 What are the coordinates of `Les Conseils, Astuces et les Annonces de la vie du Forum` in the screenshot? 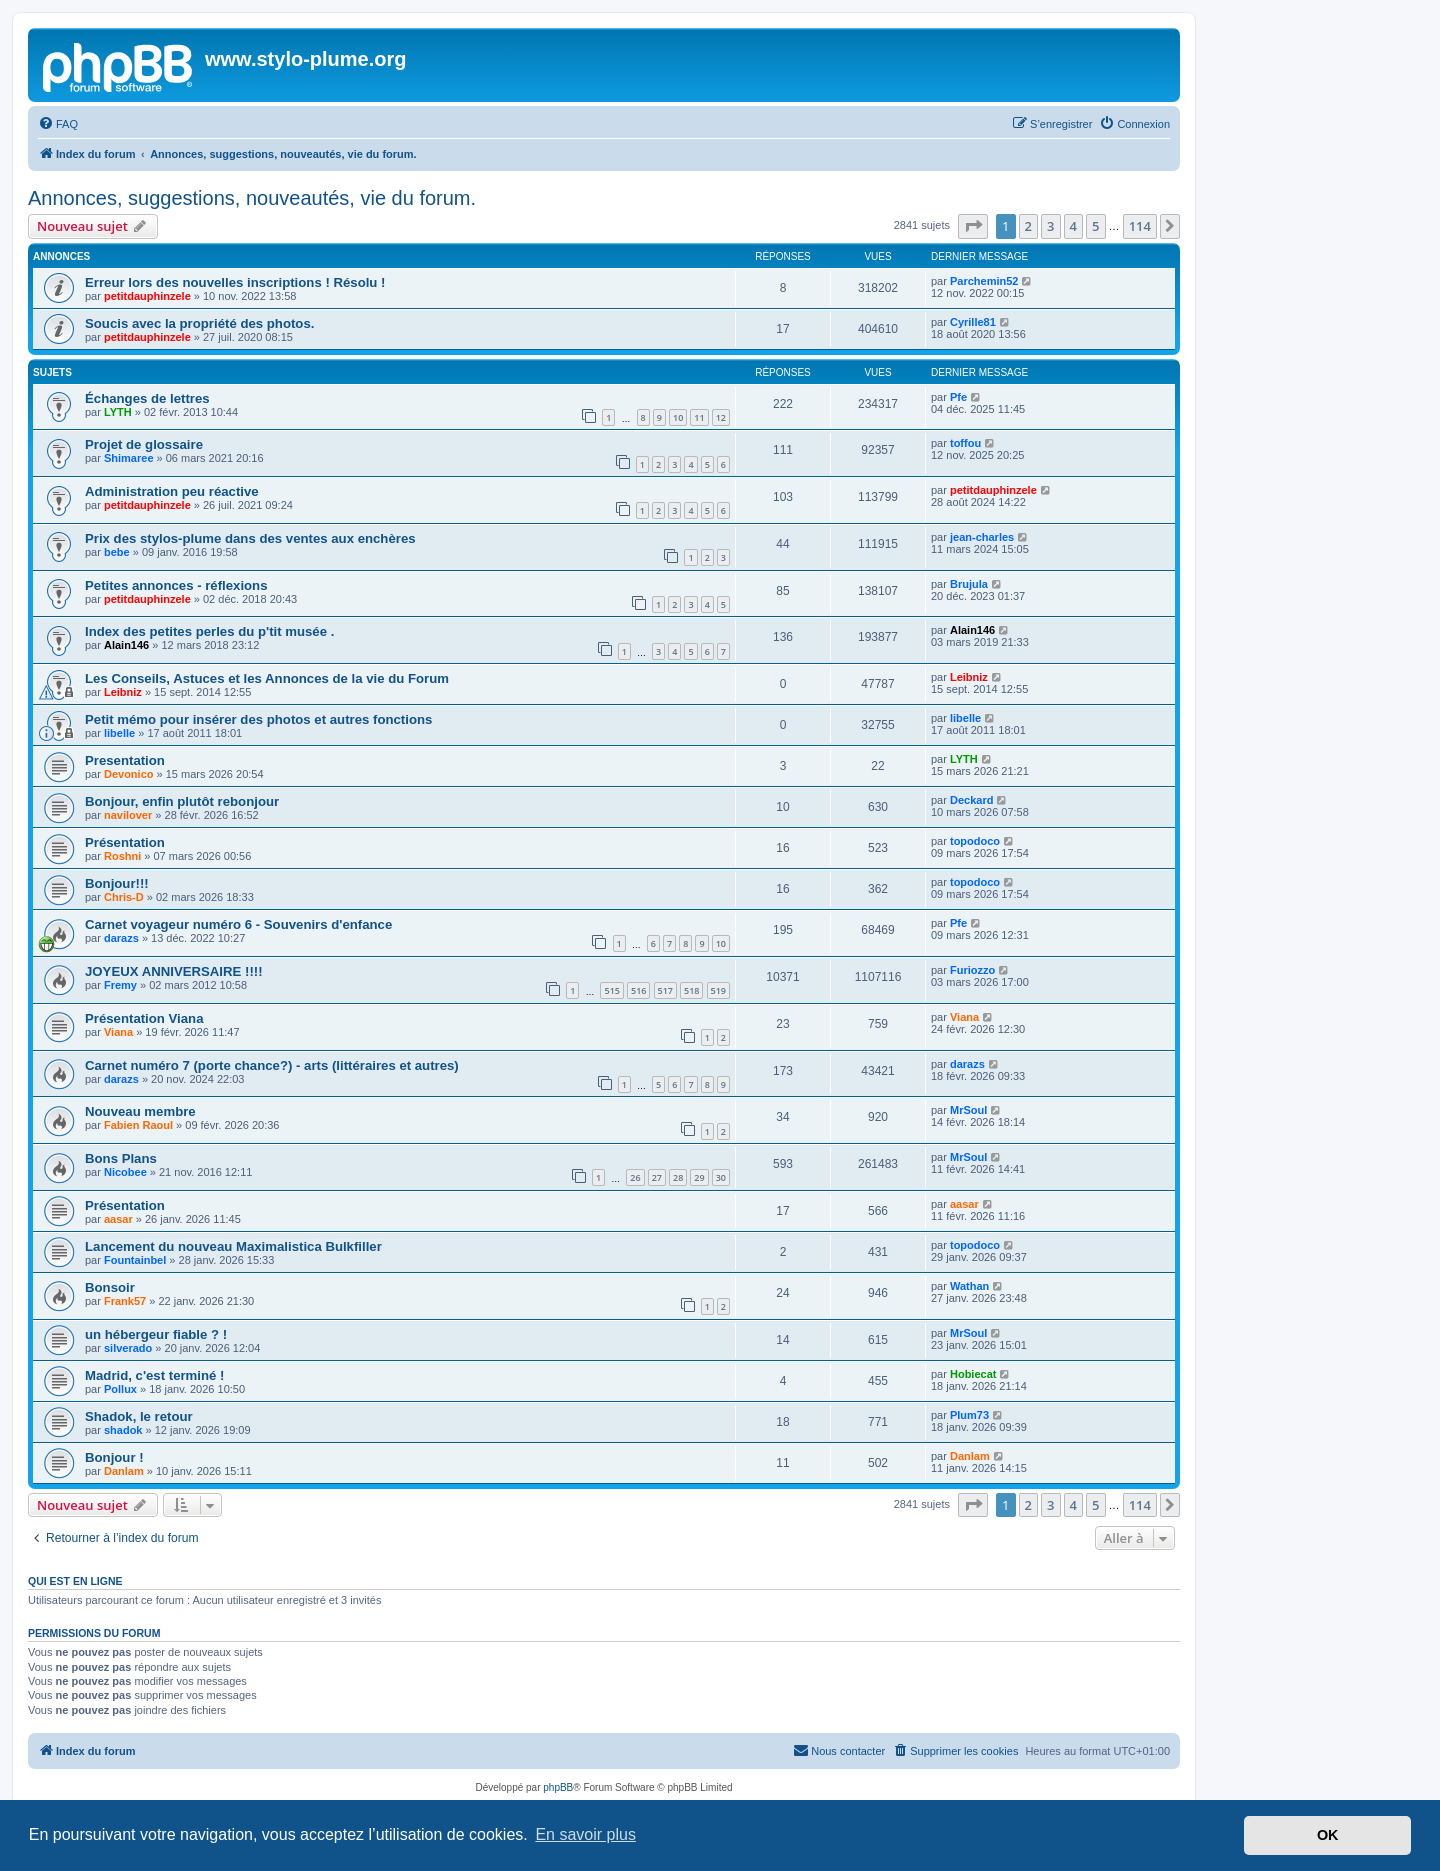 It's located at (267, 678).